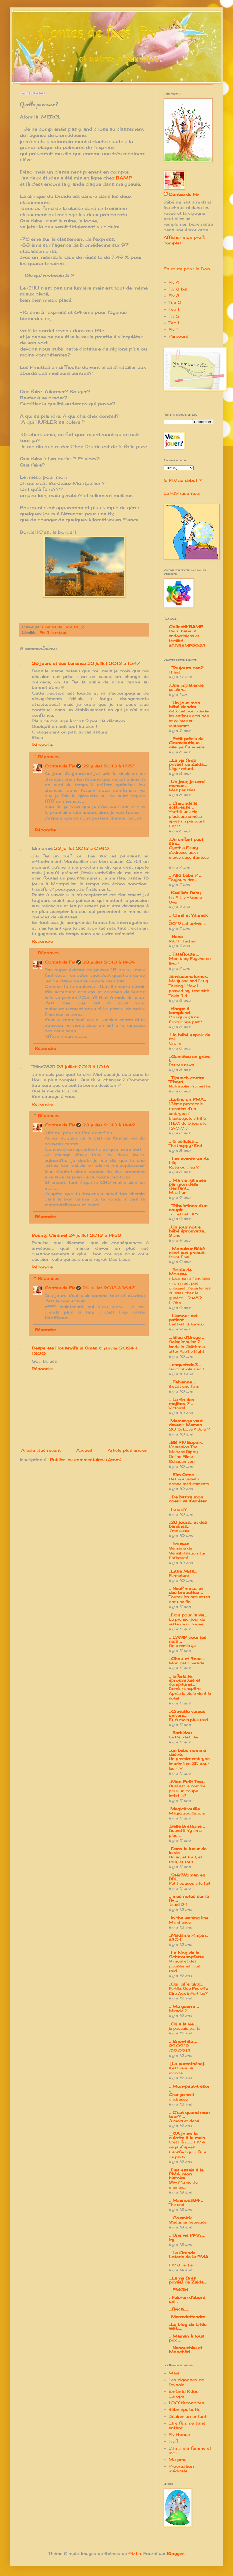 The height and width of the screenshot is (2576, 233). I want to click on Toutes les brouettes ont une fin…, so click(189, 1599).